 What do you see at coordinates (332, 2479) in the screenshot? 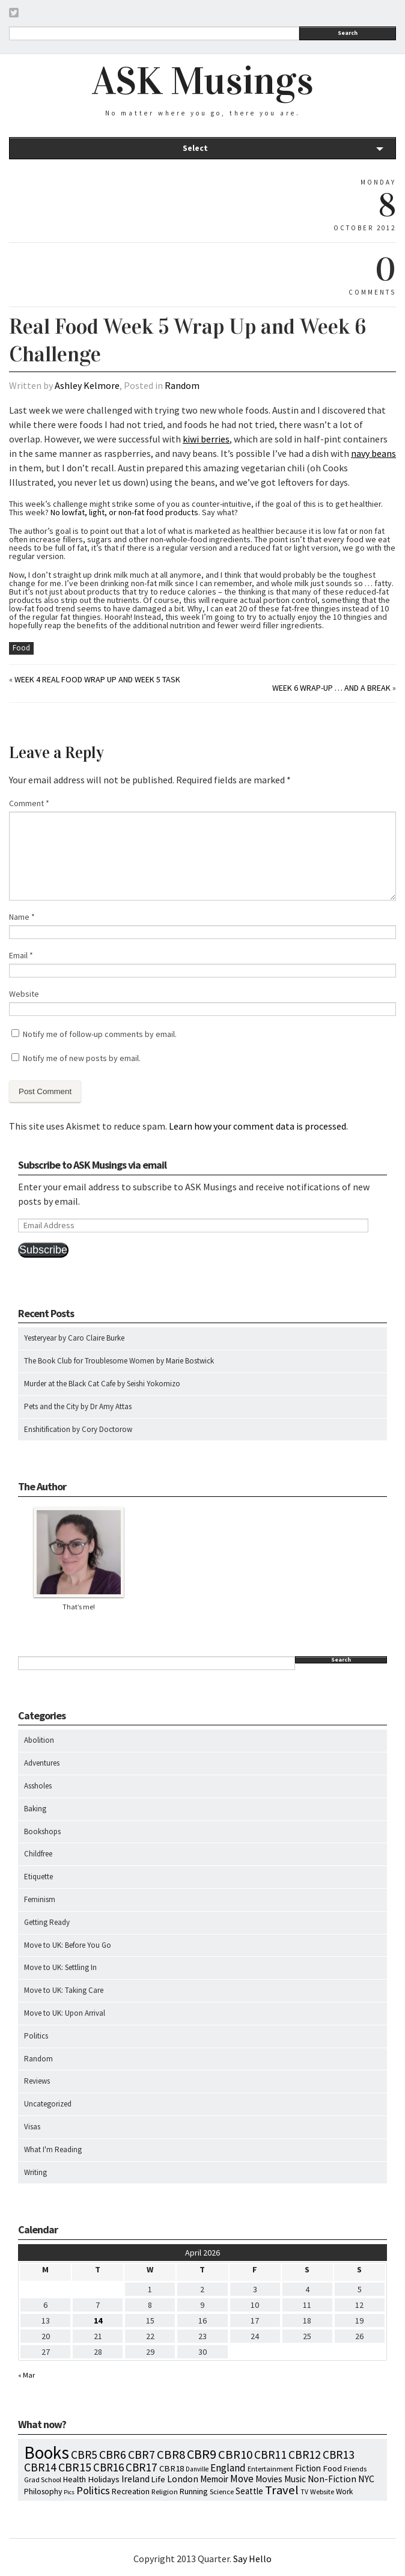
I see `Non-Fiction [Non-Fiction (18 items)]` at bounding box center [332, 2479].